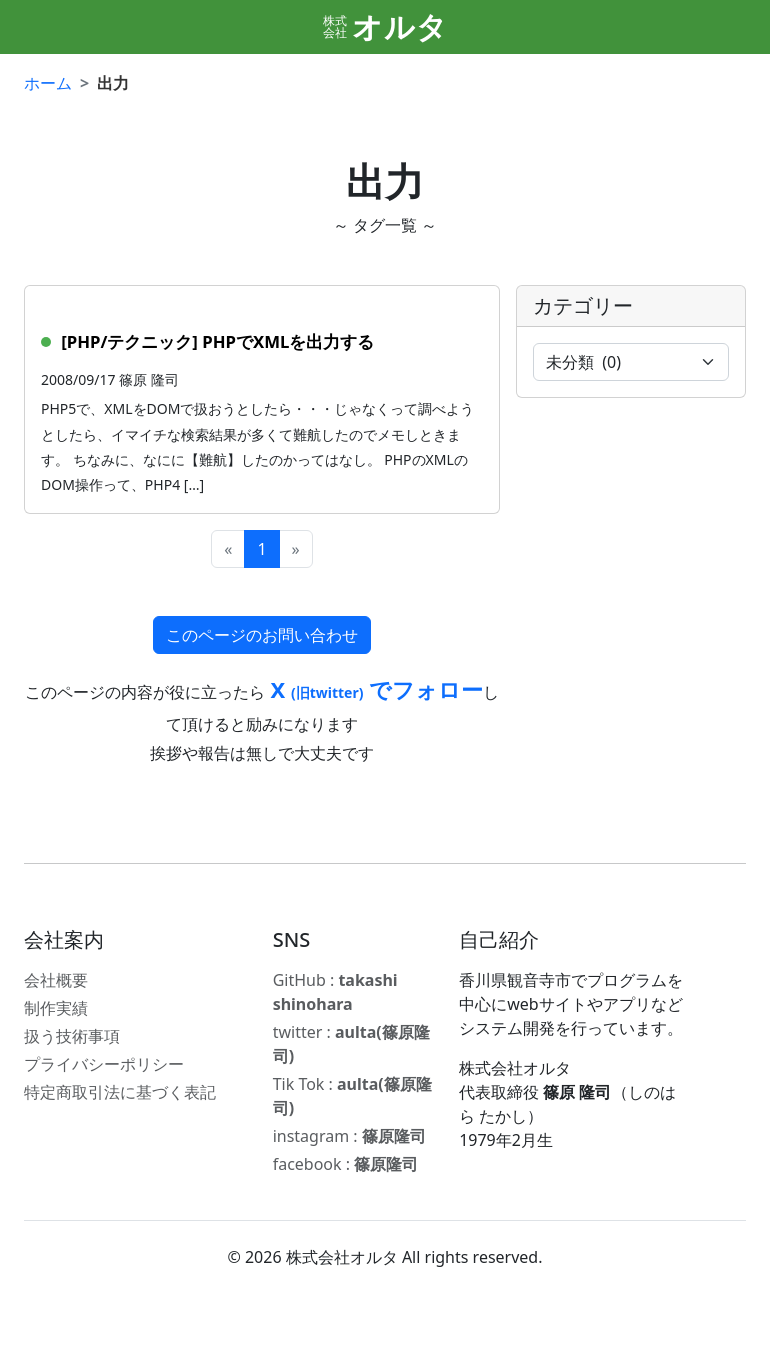 The image size is (770, 1365). Describe the element at coordinates (120, 1092) in the screenshot. I see `特定商取引法に基づく表記` at that location.